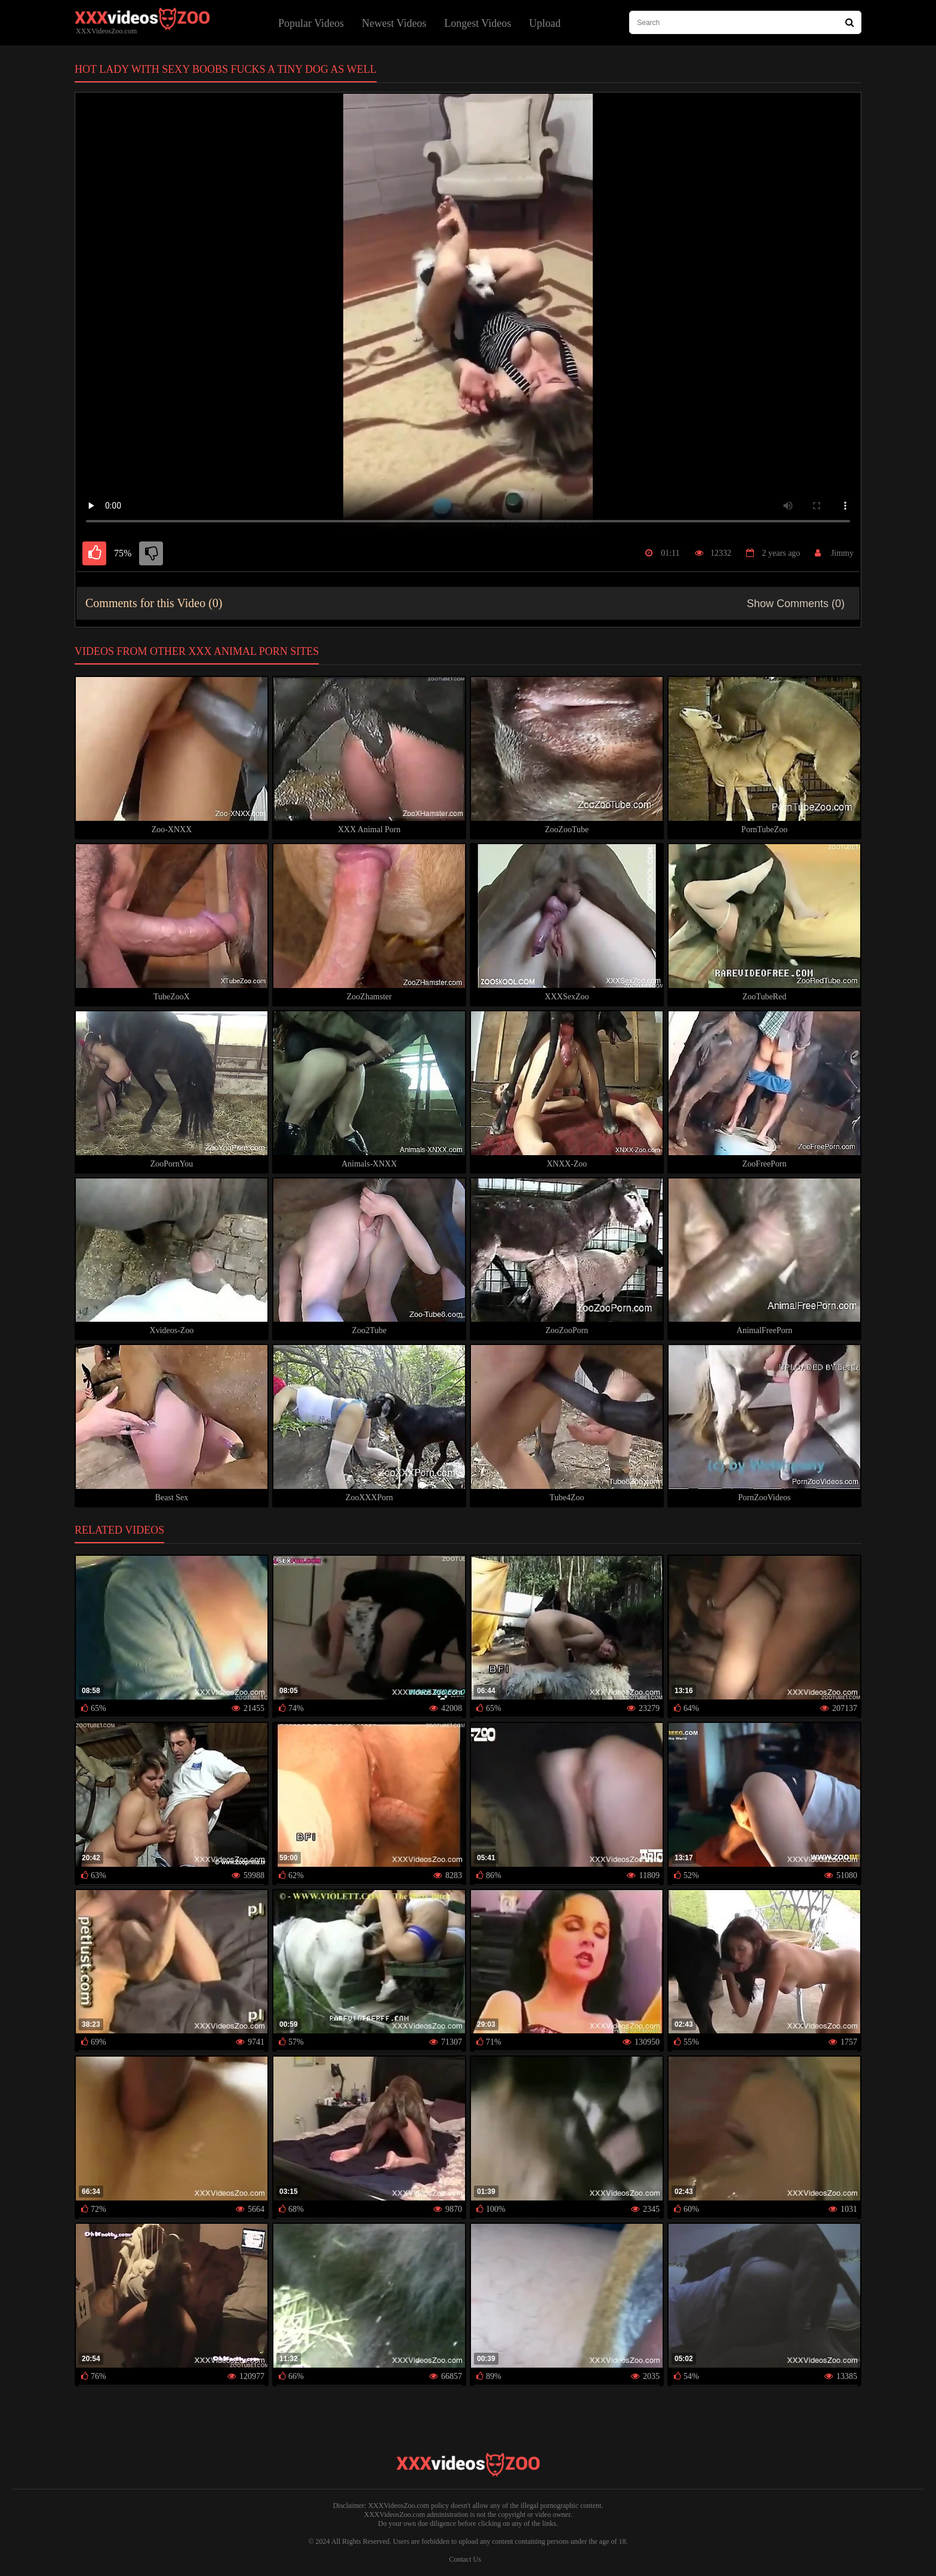 This screenshot has width=936, height=2576. I want to click on Popular Videos, so click(311, 23).